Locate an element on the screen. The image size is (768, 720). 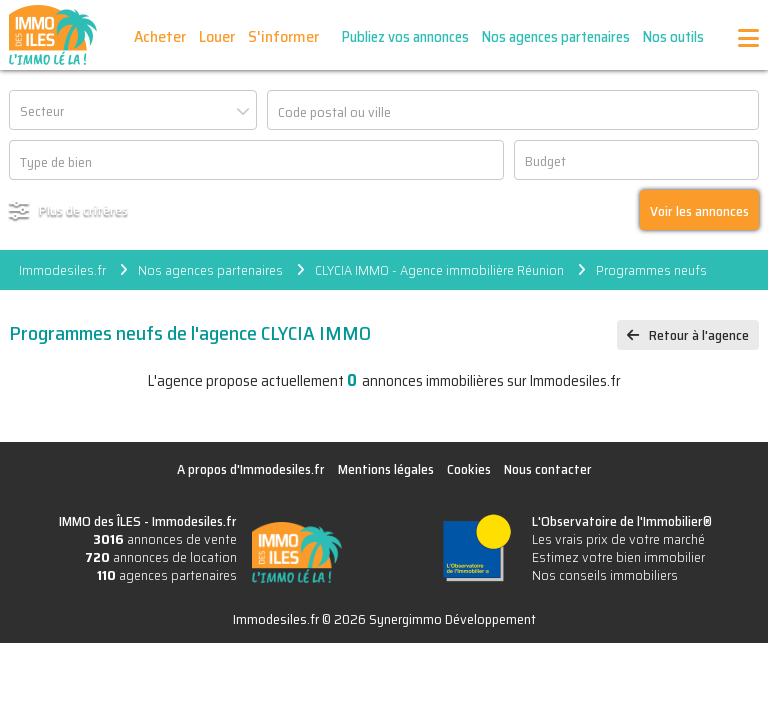
Programmes neufs is located at coordinates (651, 270).